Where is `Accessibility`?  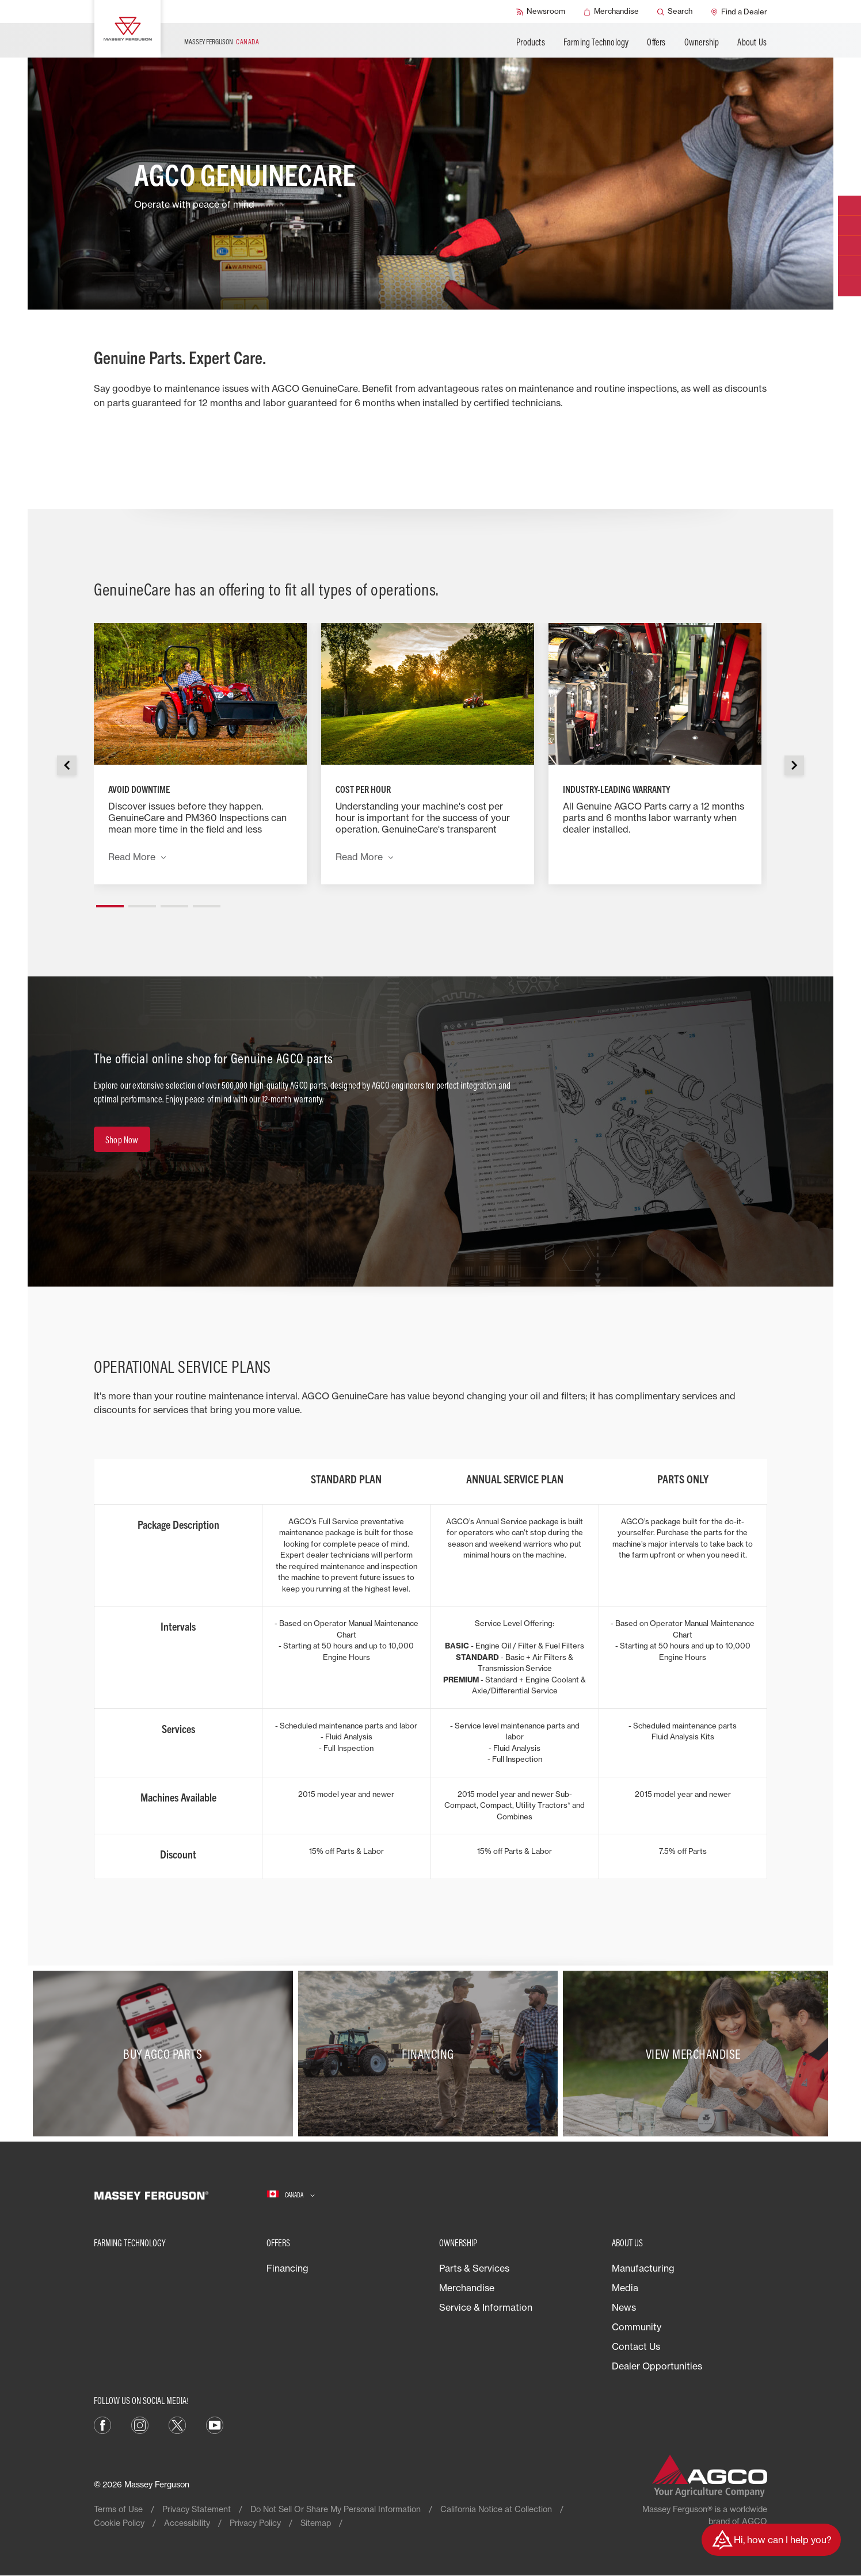 Accessibility is located at coordinates (187, 2523).